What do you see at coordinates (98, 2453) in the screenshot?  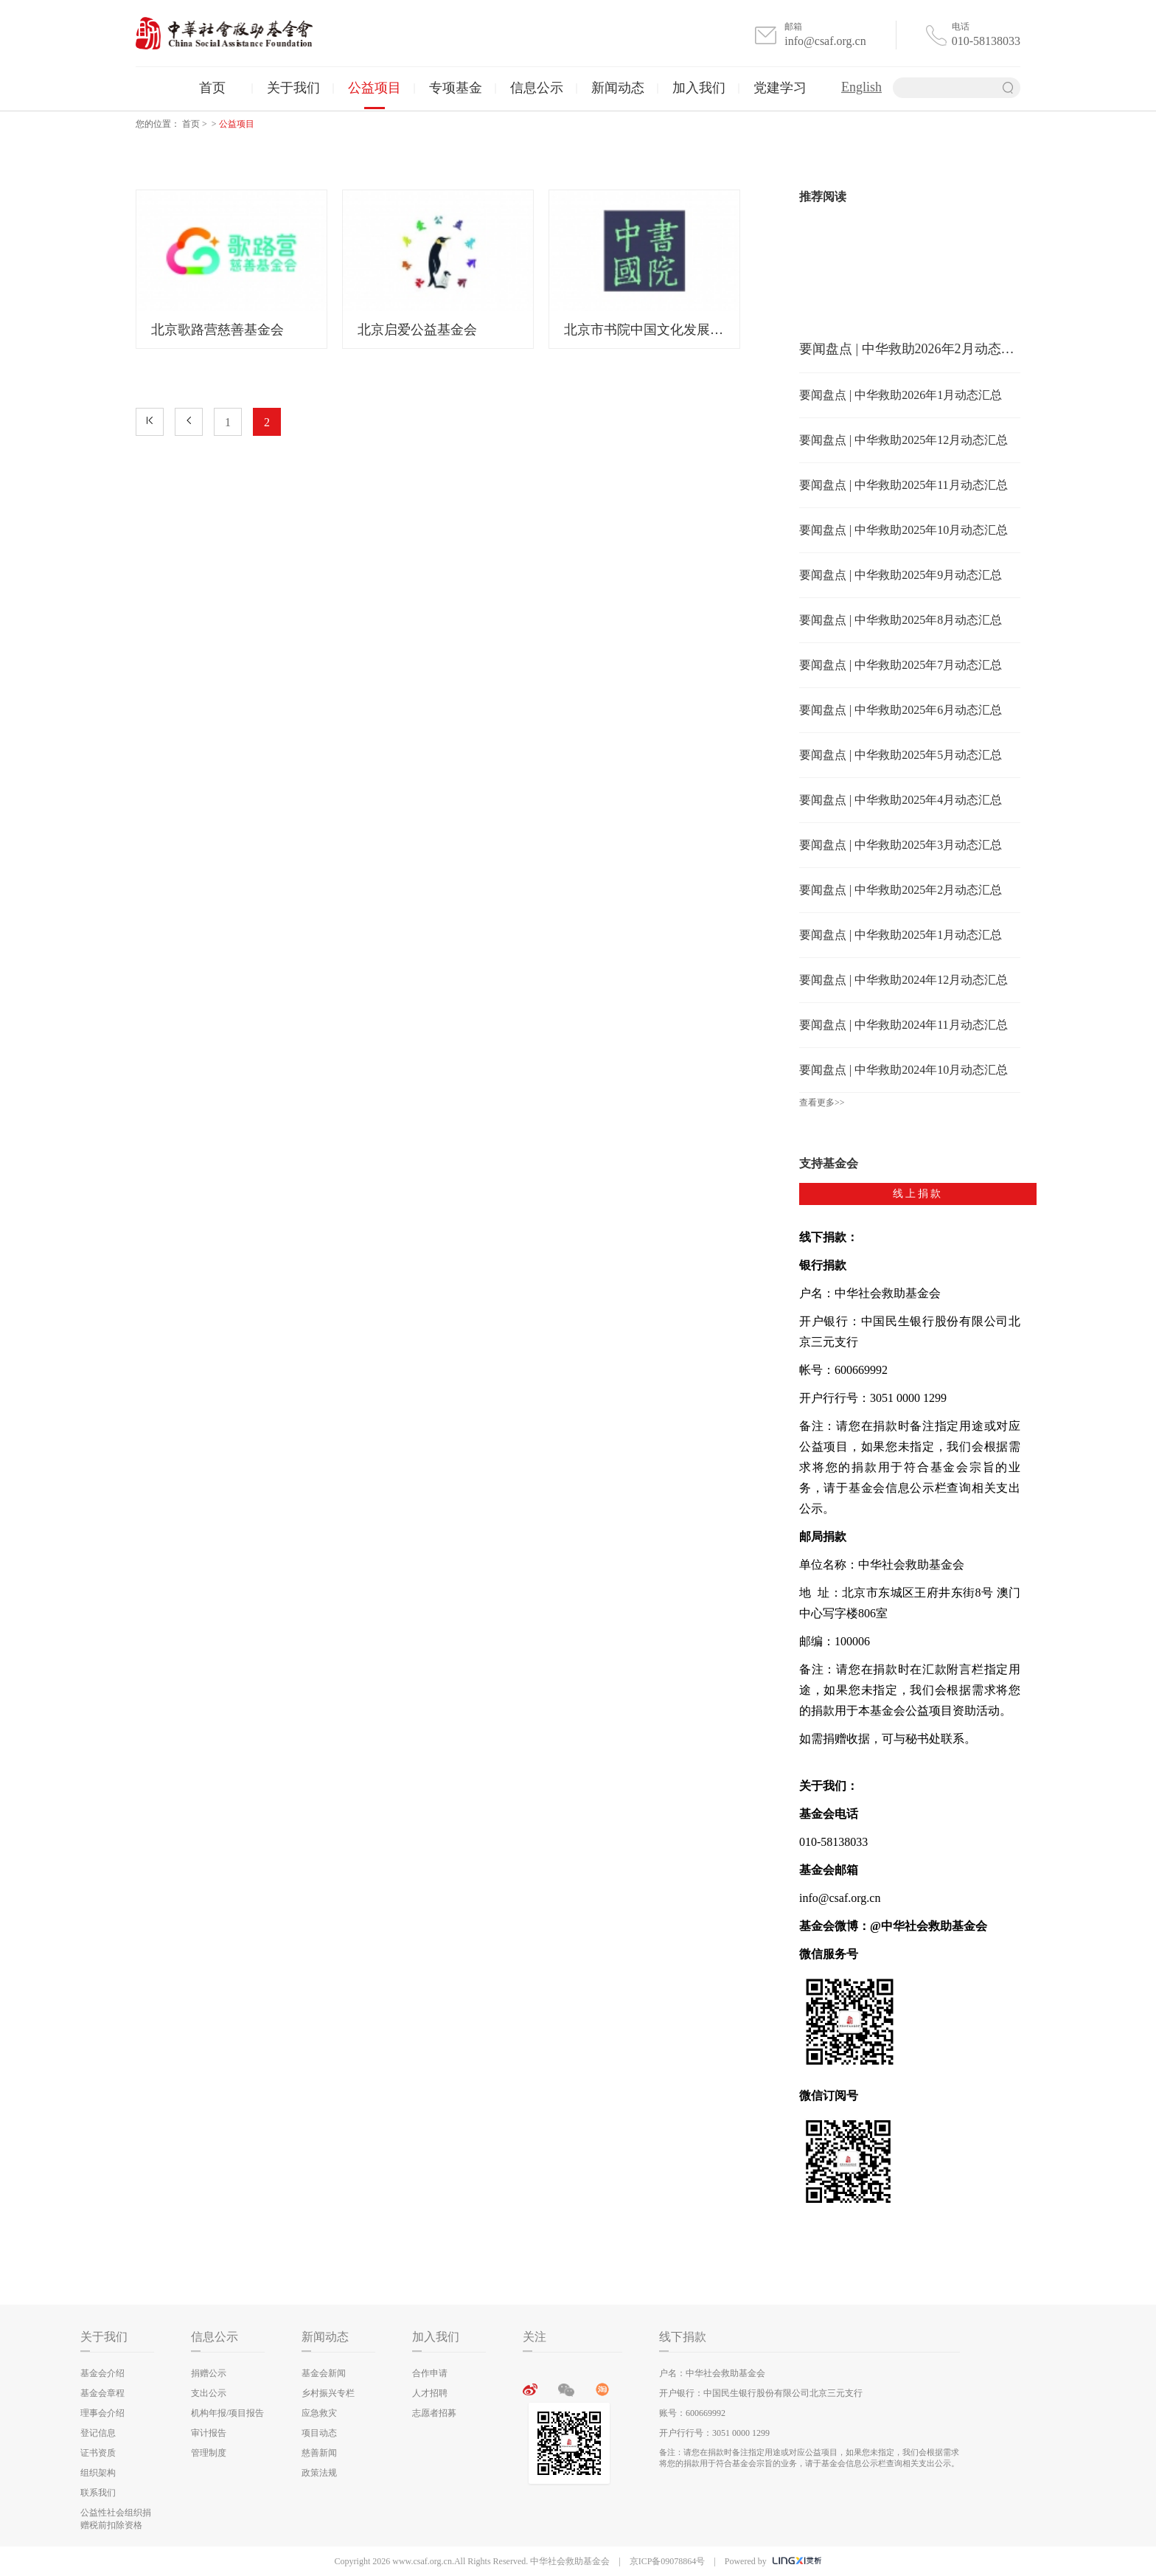 I see `证书资质` at bounding box center [98, 2453].